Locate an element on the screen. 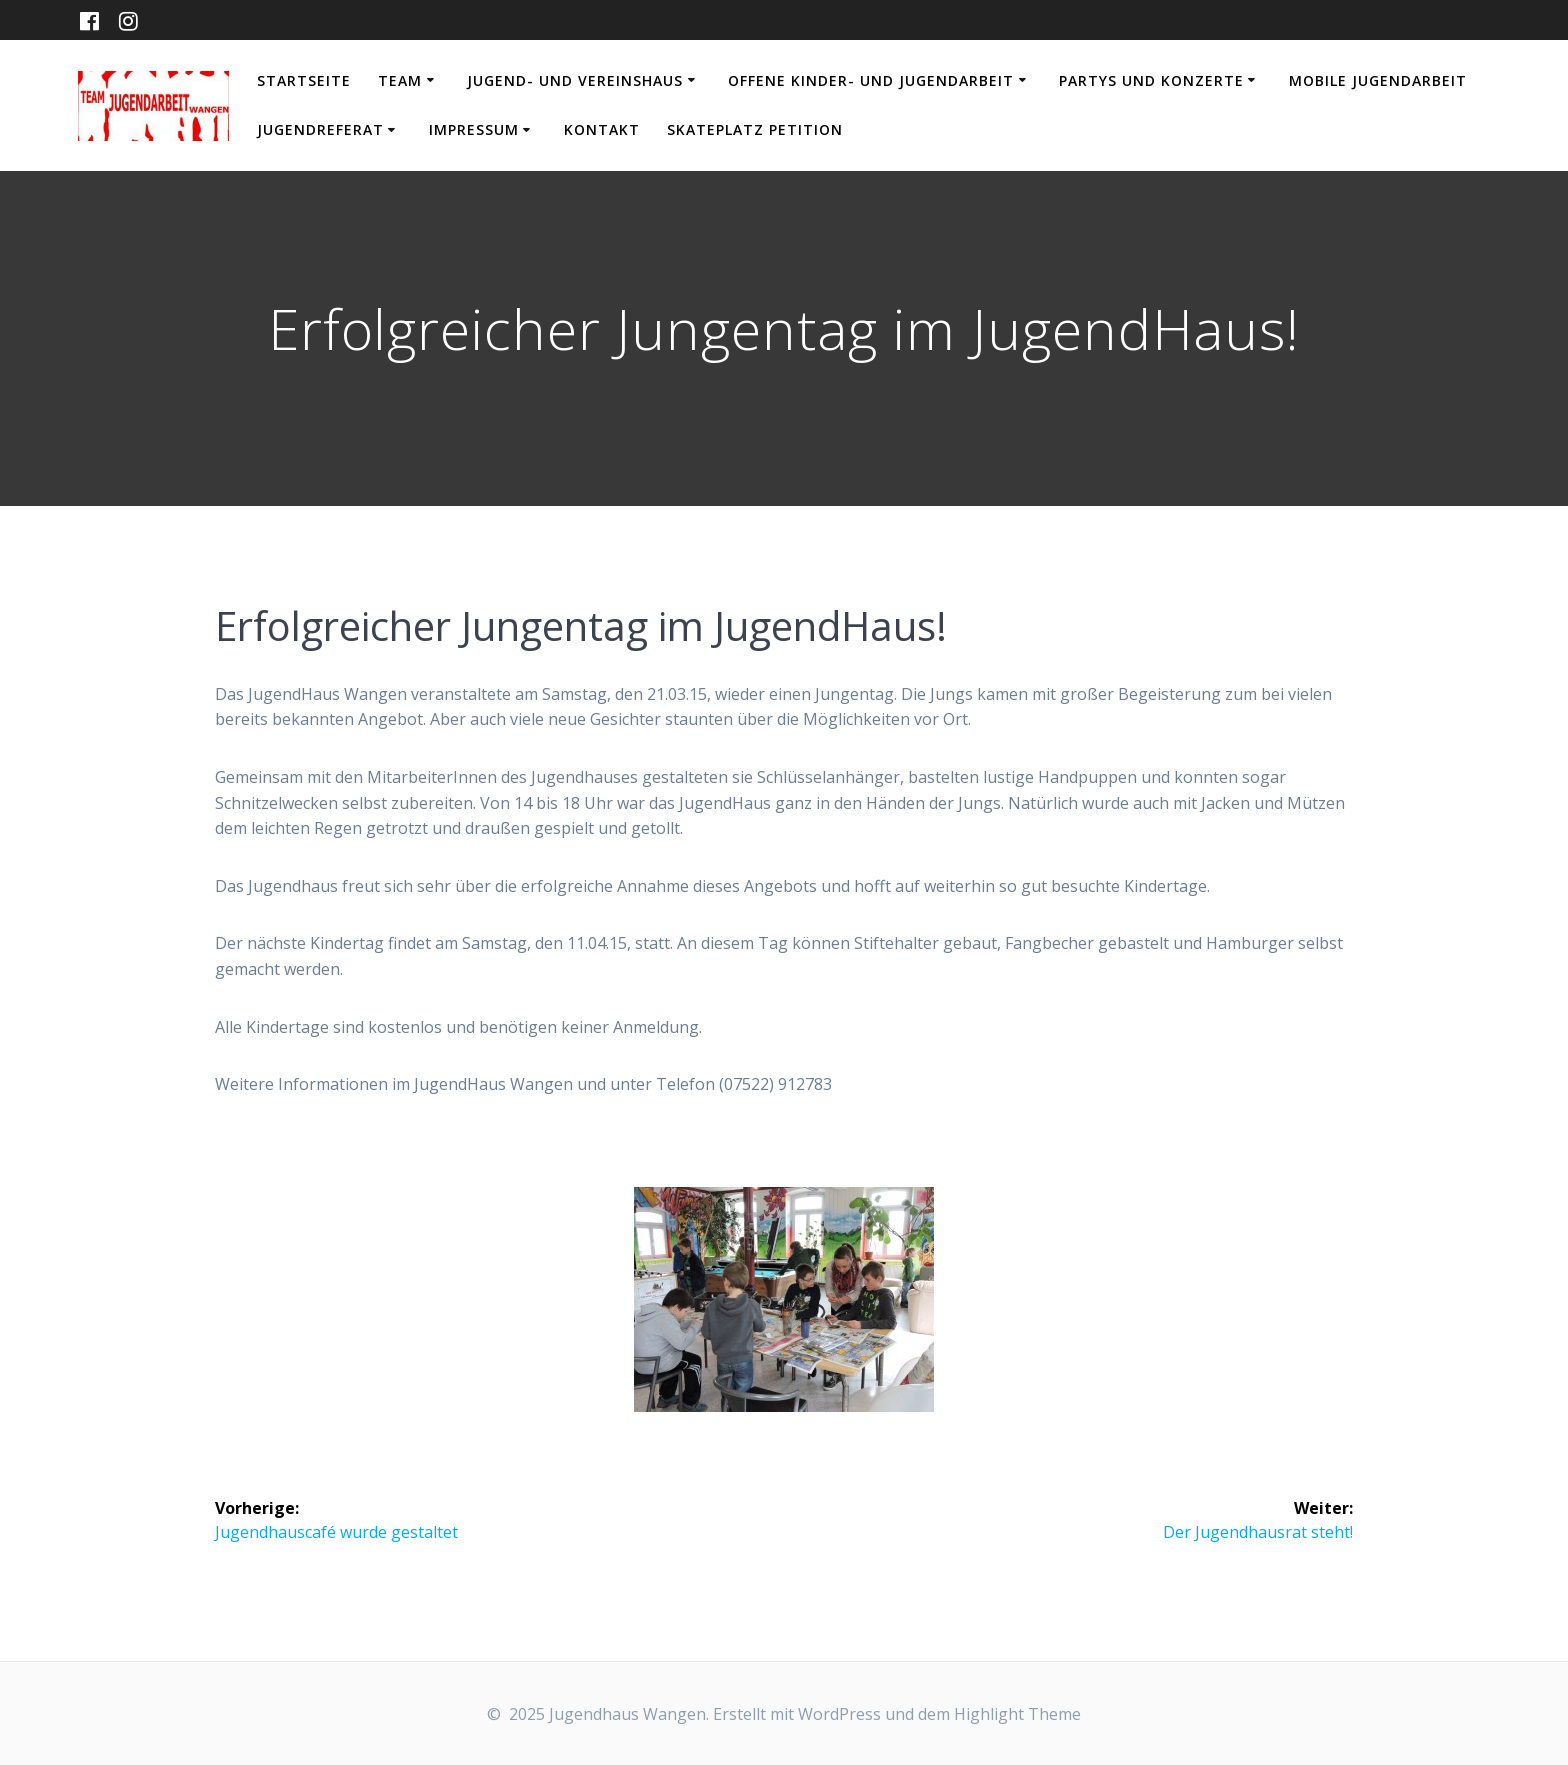 The width and height of the screenshot is (1568, 1765). Jugend- und Vereinshaus is located at coordinates (575, 80).